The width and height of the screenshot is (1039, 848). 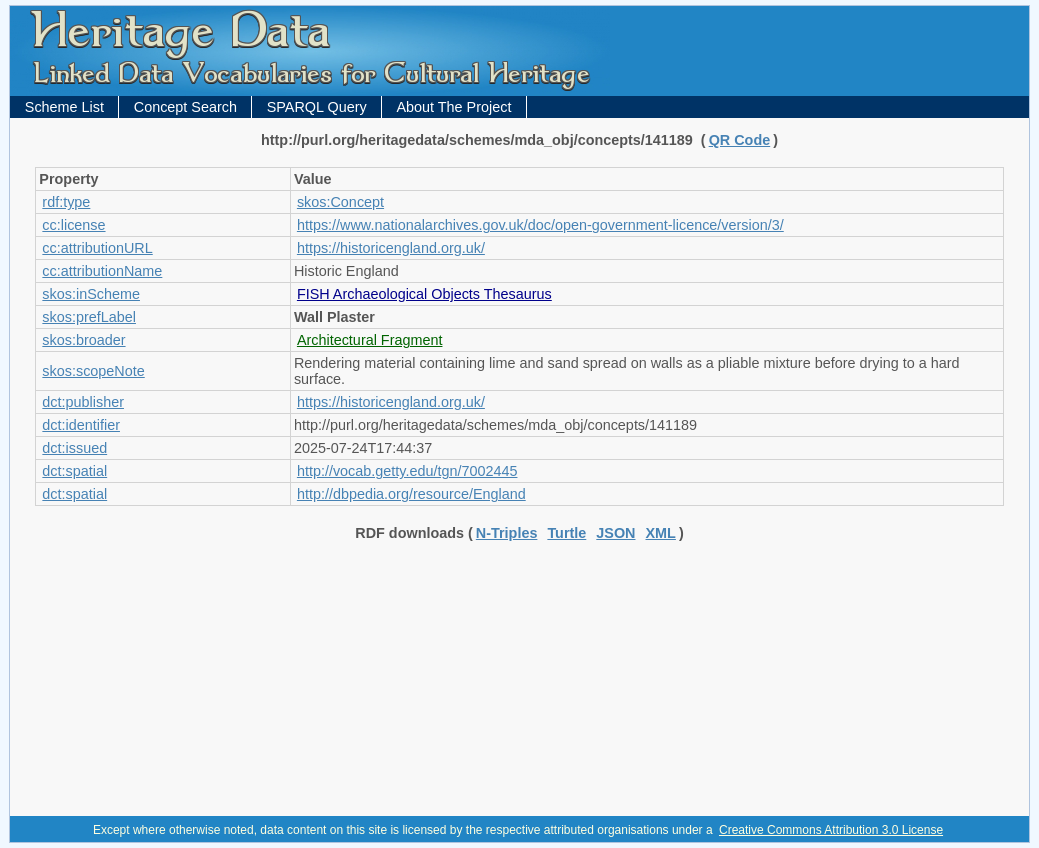 What do you see at coordinates (89, 317) in the screenshot?
I see `skos:prefLabel` at bounding box center [89, 317].